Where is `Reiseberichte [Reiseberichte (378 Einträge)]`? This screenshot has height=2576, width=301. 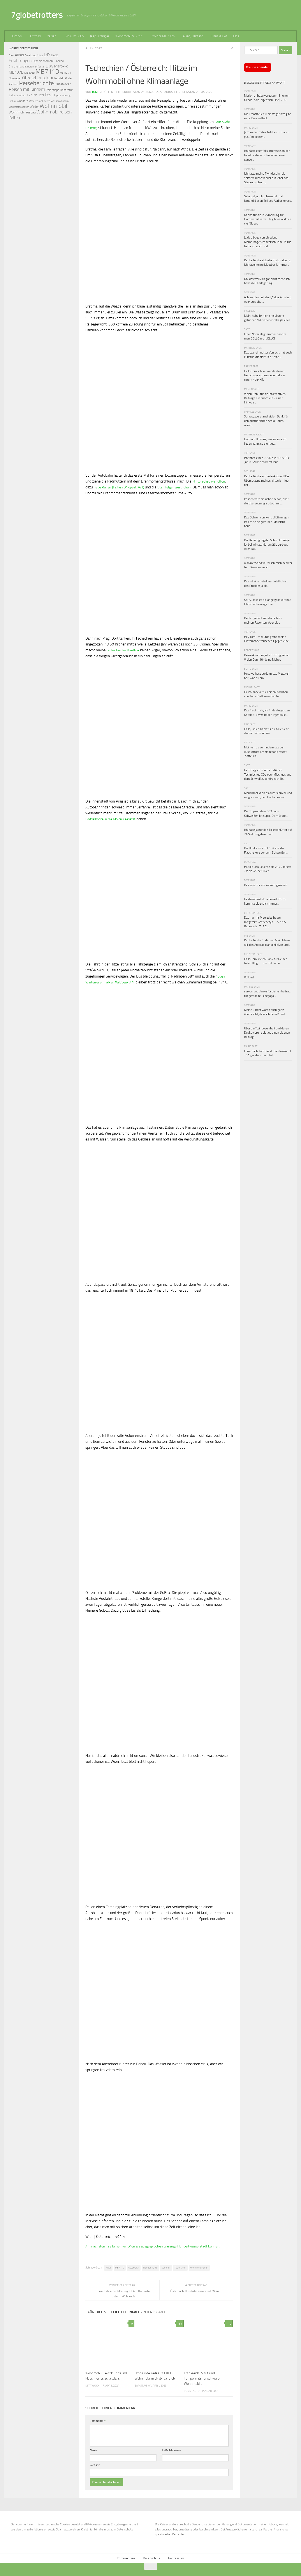 Reiseberichte [Reiseberichte (378 Einträge)] is located at coordinates (36, 83).